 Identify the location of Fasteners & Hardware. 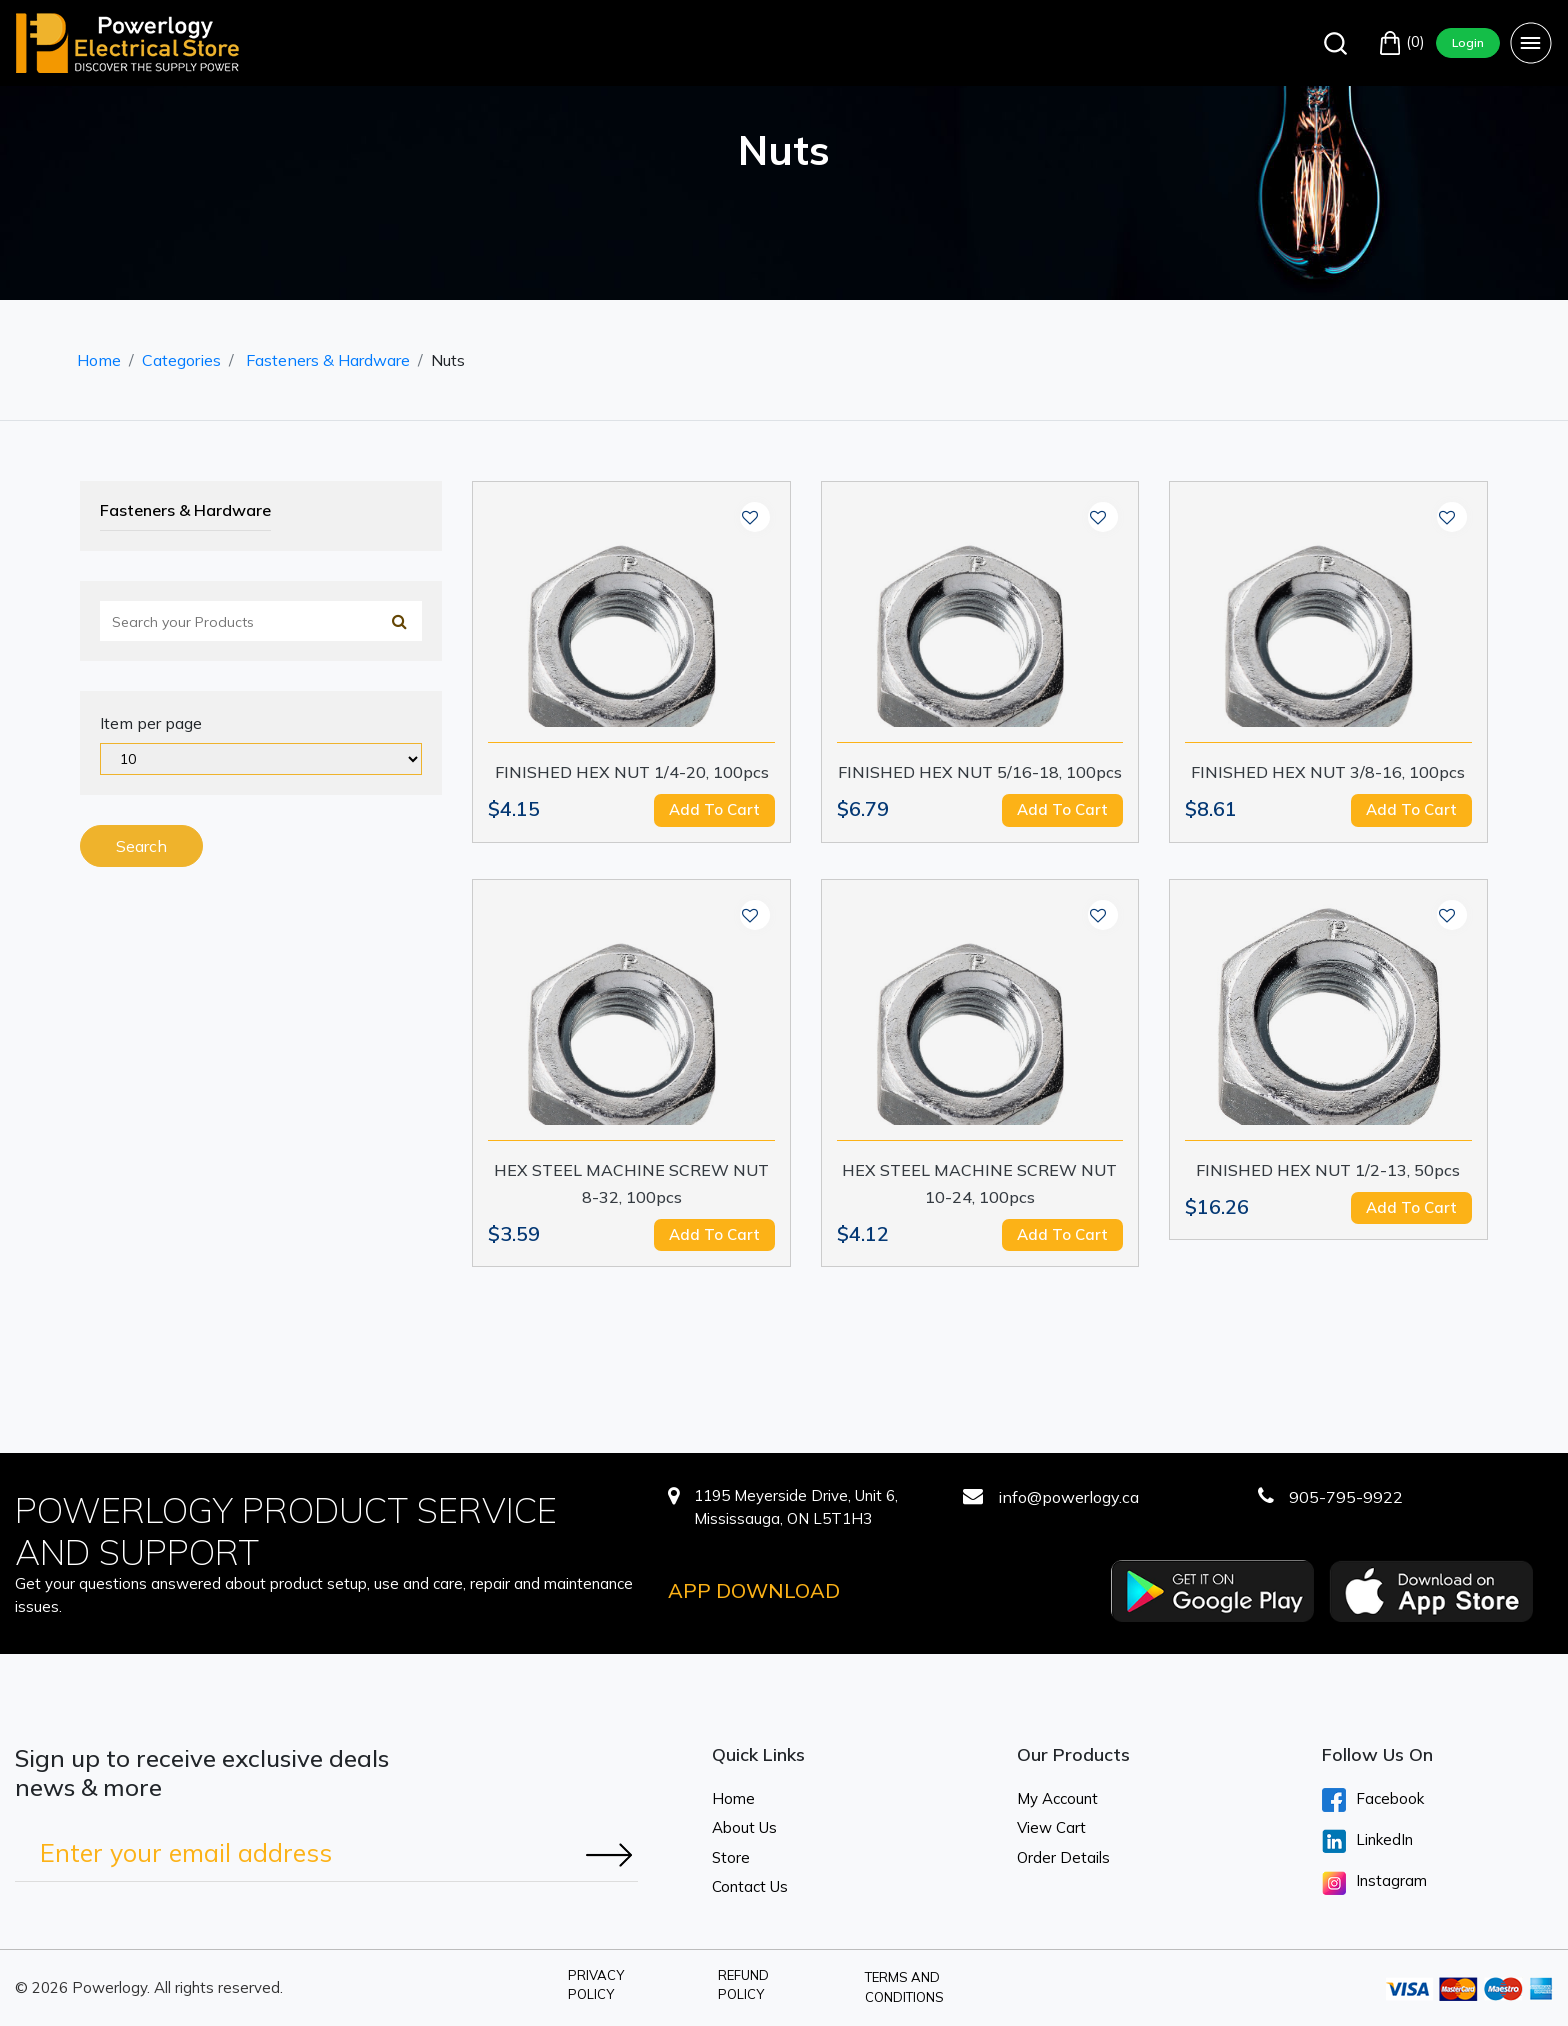
(328, 360).